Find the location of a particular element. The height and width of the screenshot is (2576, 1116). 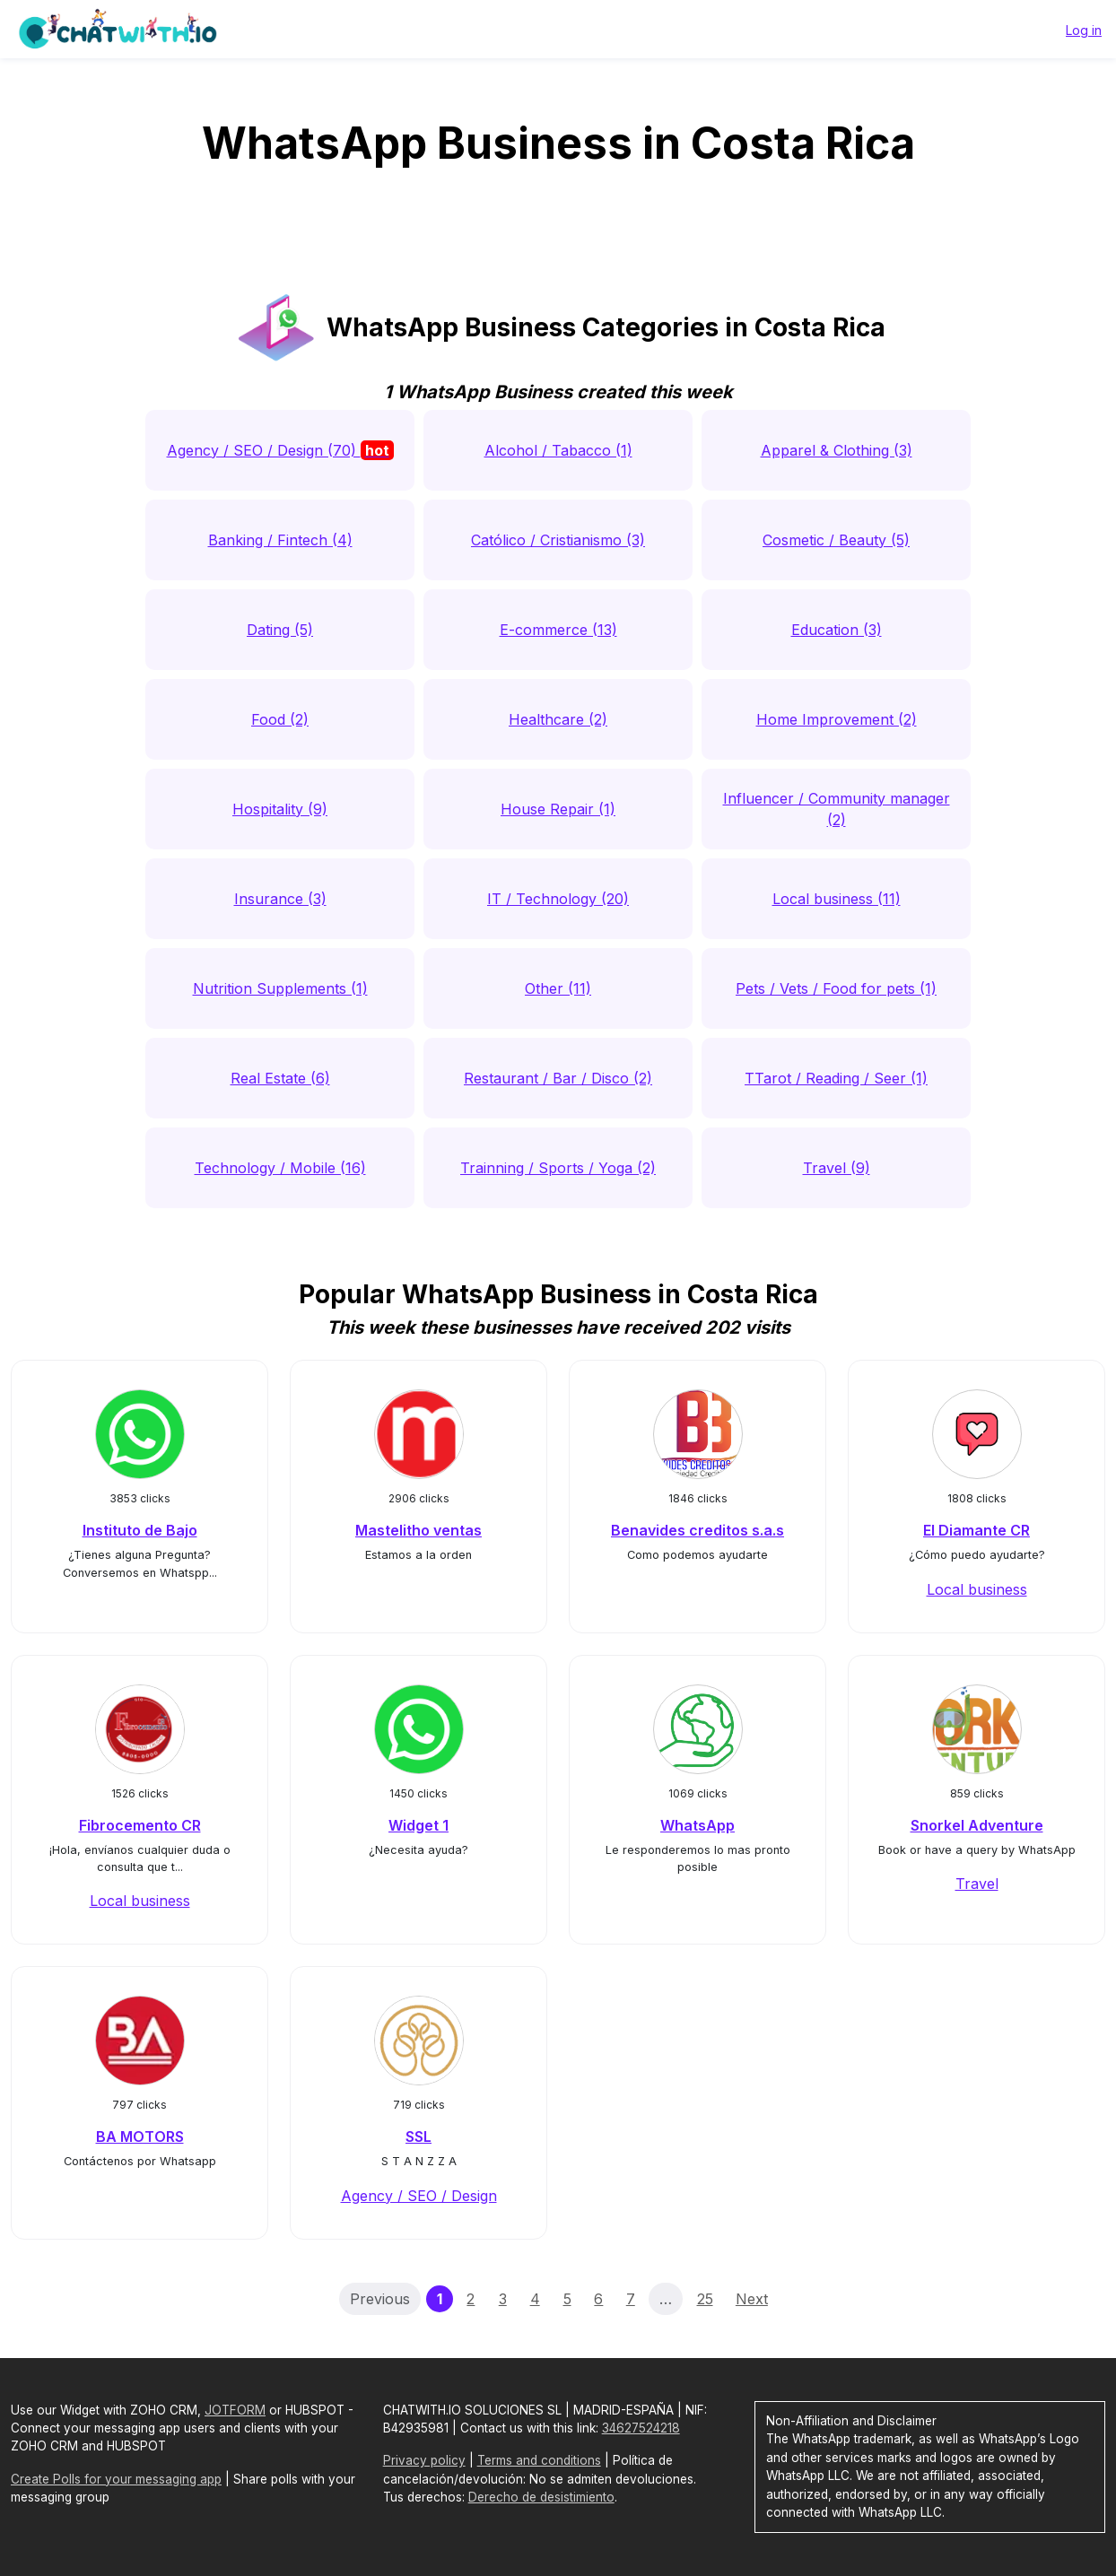

Dating (5) is located at coordinates (280, 630).